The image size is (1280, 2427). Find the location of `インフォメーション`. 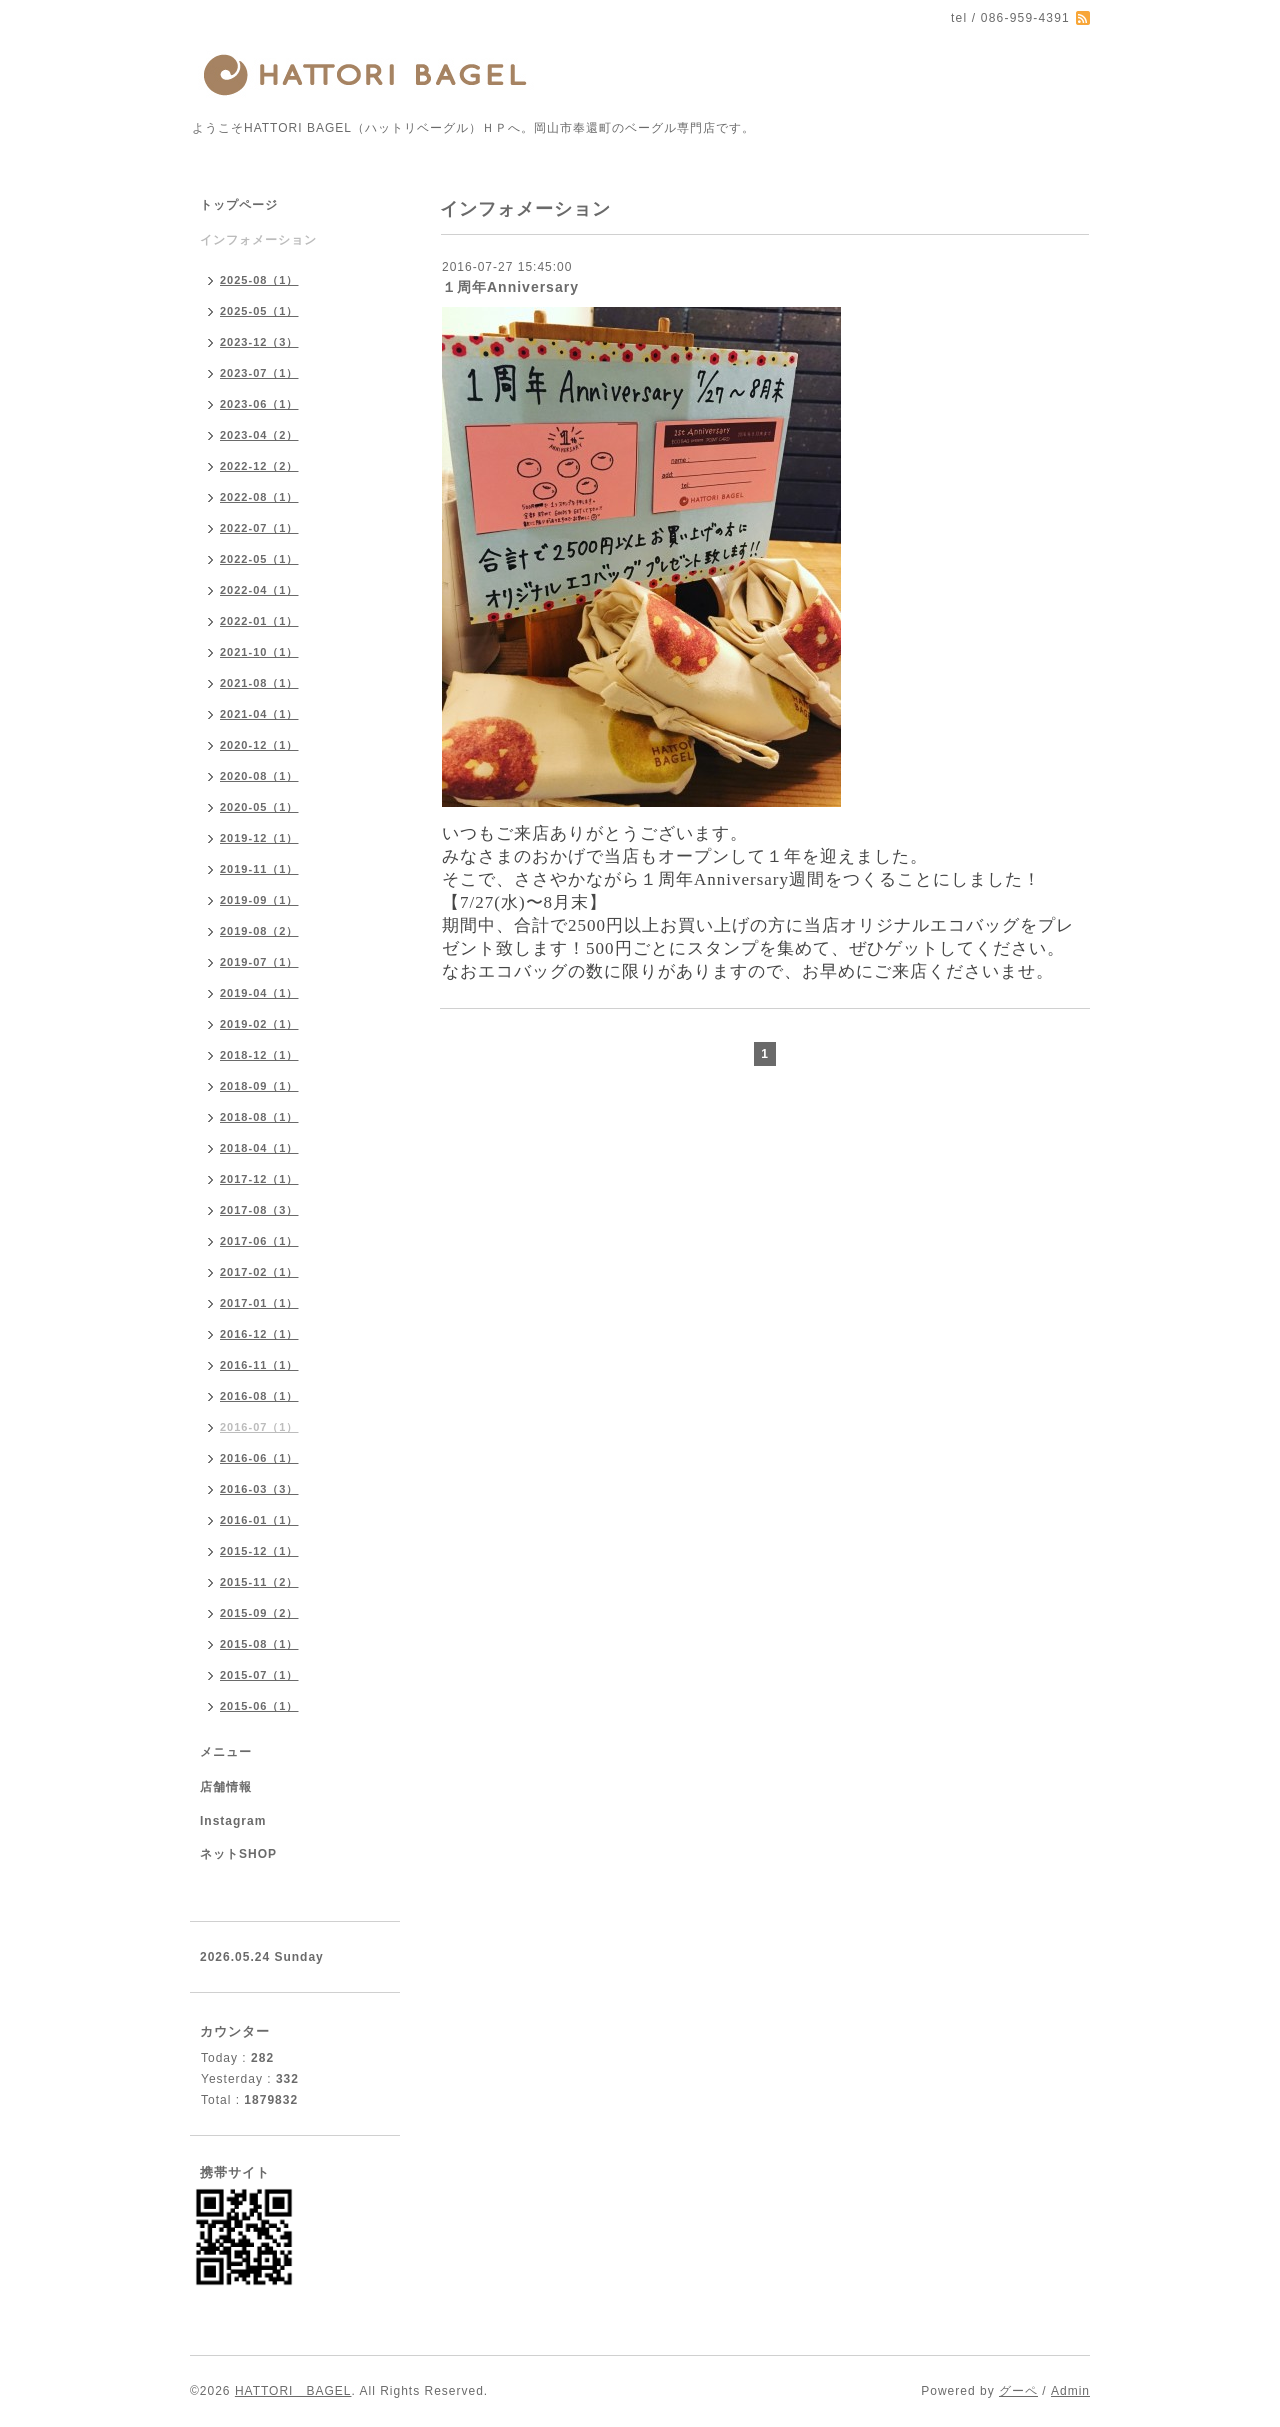

インフォメーション is located at coordinates (258, 240).